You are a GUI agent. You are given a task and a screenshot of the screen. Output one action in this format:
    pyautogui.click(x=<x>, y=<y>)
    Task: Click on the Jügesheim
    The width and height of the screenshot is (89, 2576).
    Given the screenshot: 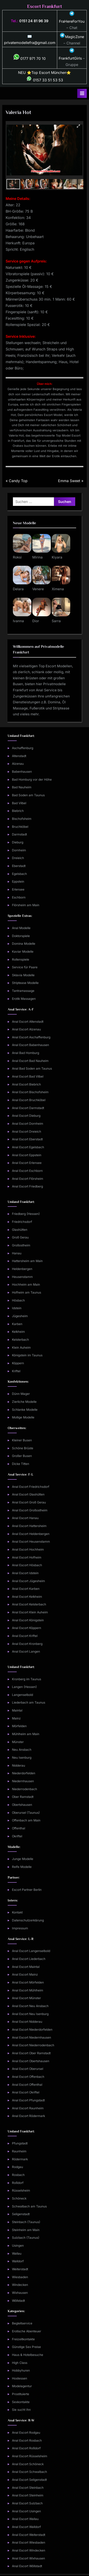 What is the action you would take?
    pyautogui.click(x=20, y=1316)
    